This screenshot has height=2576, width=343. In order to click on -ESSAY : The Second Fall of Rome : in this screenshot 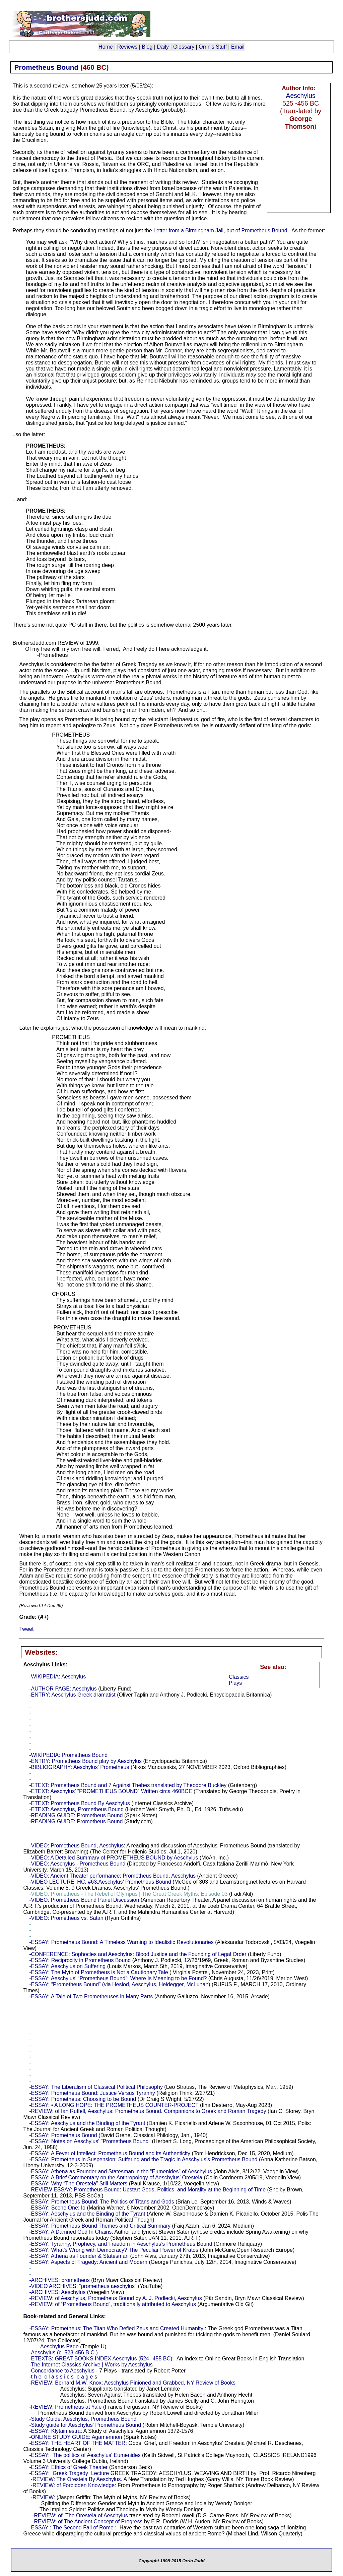, I will do `click(73, 2527)`.